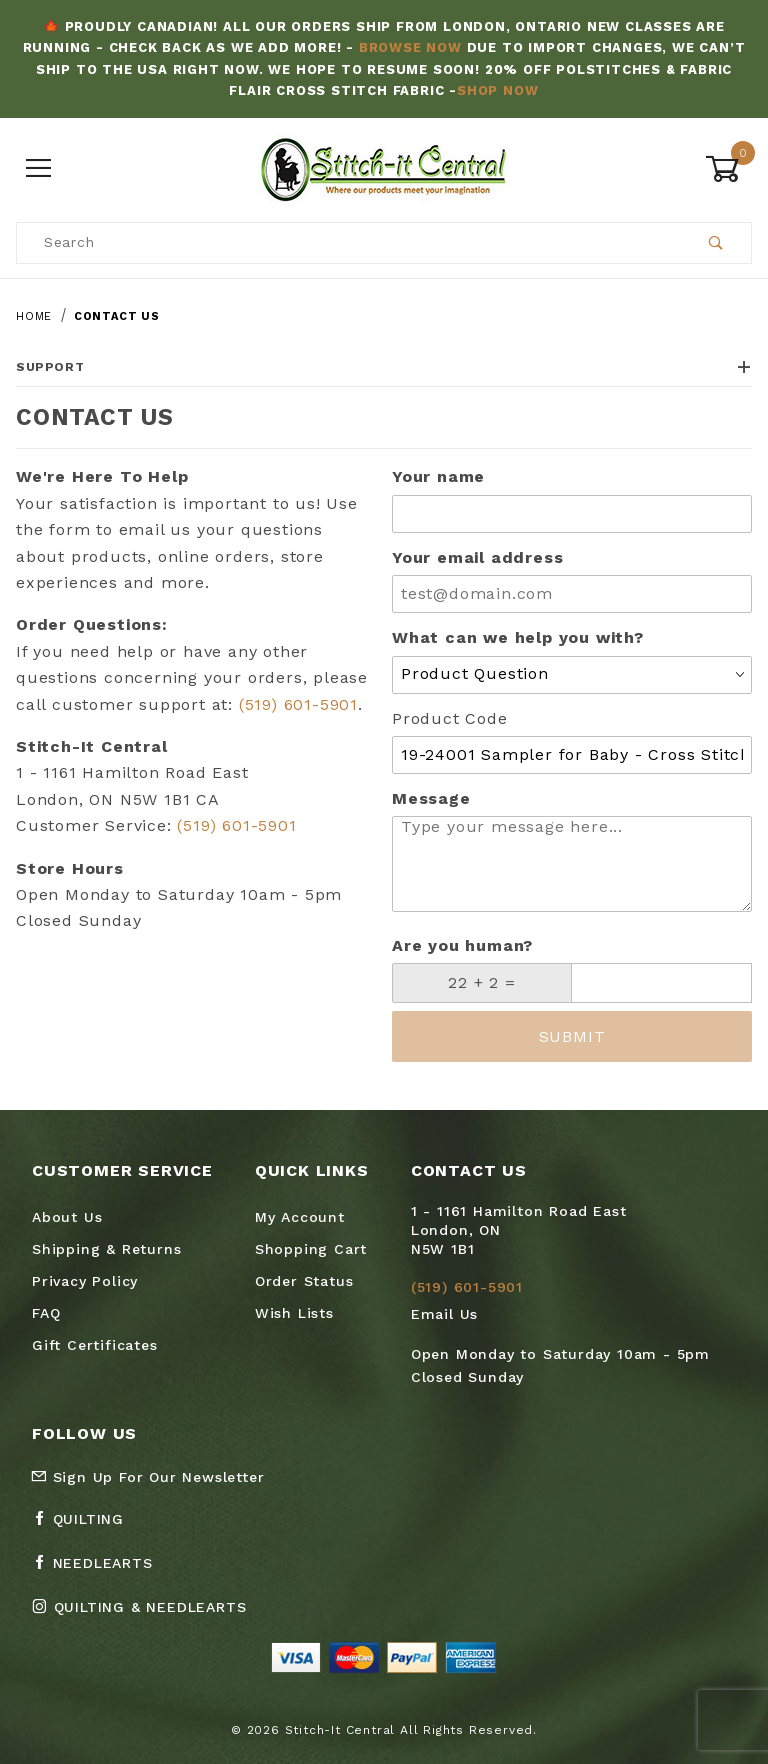 The image size is (768, 1764). I want to click on [Perform Product Search], so click(716, 243).